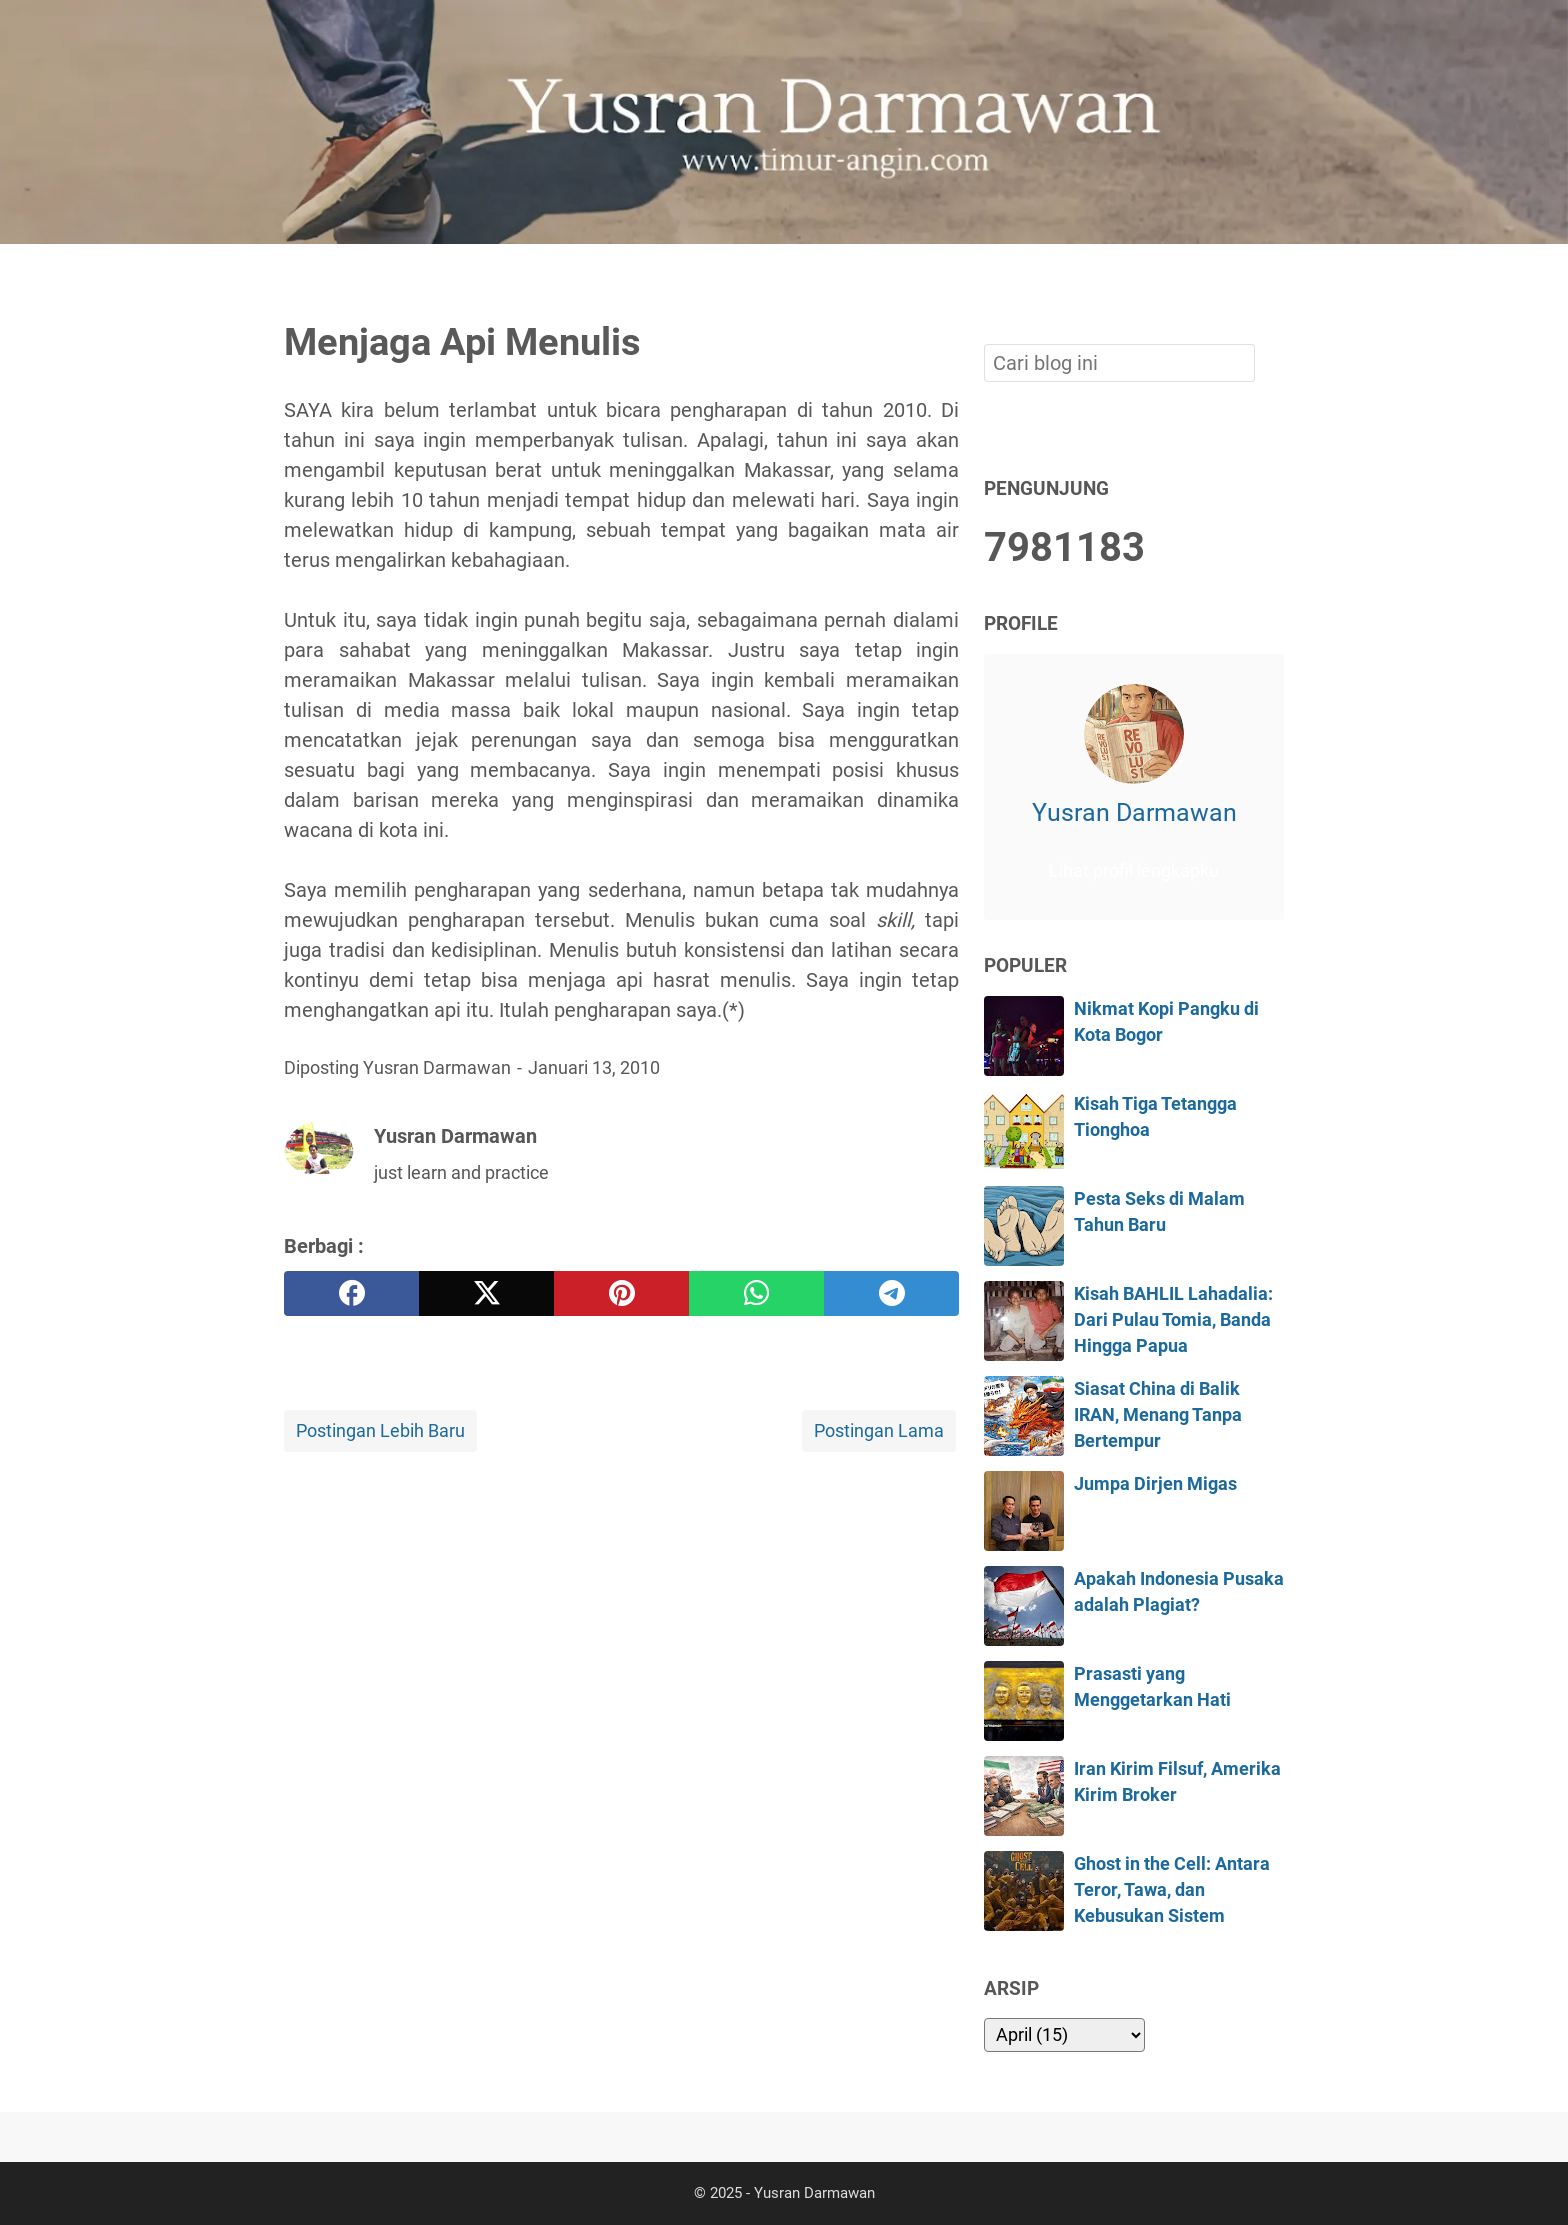 The height and width of the screenshot is (2225, 1568). I want to click on Postingan Lebih Baru, so click(380, 1431).